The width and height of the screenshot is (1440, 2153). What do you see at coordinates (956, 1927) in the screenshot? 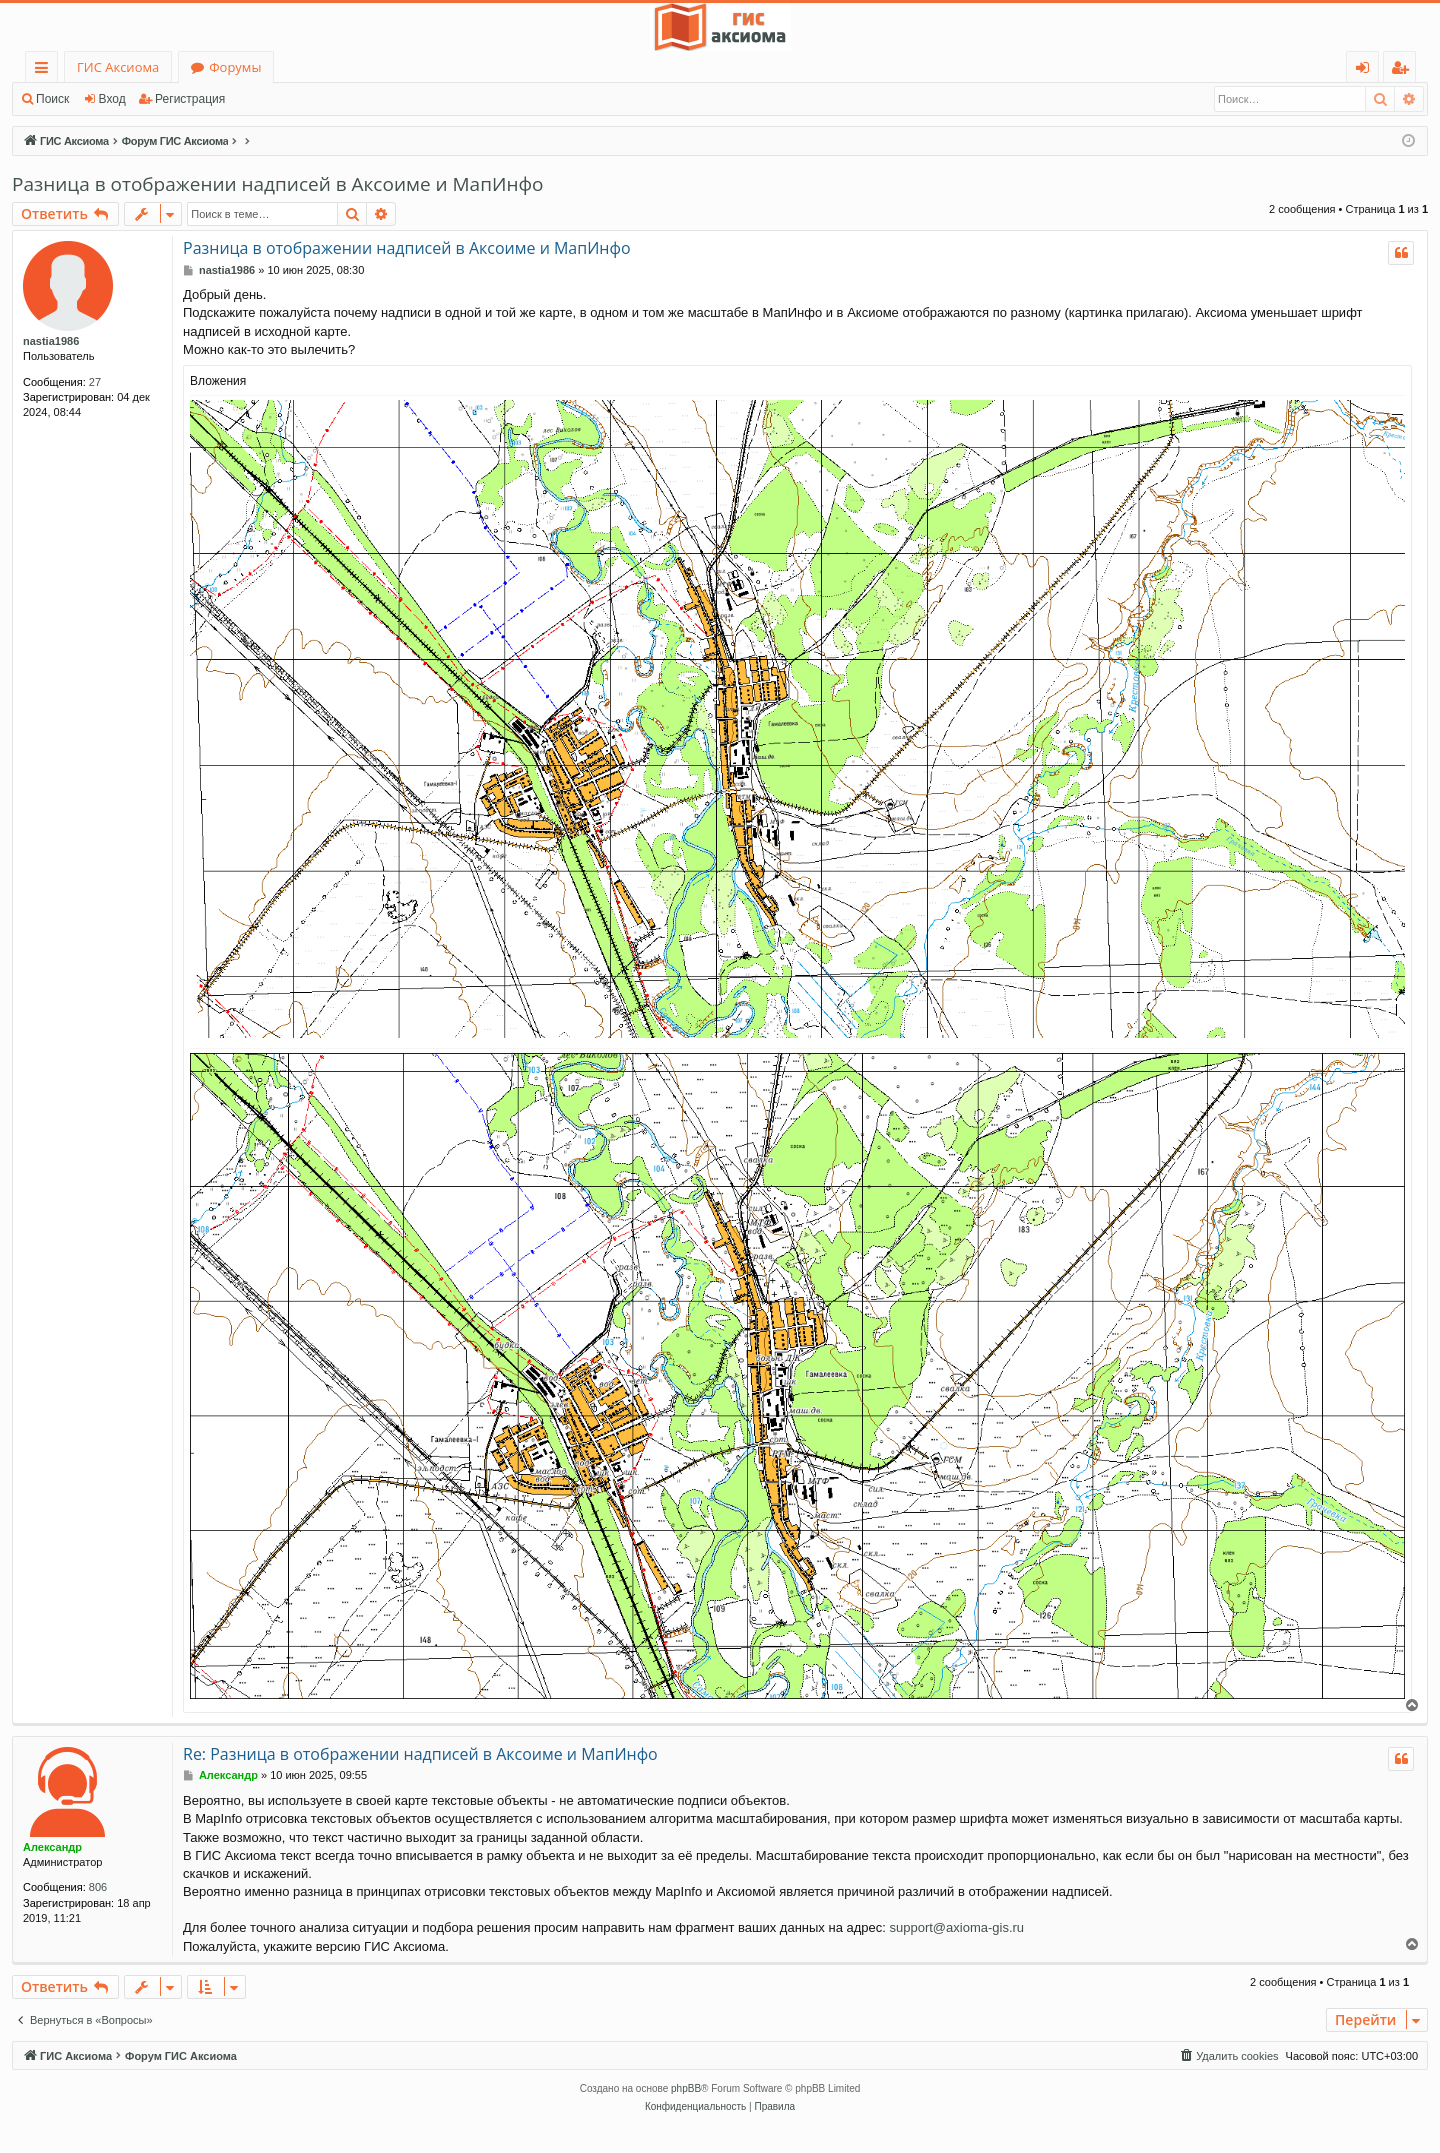
I see `support@axioma-gis.ru` at bounding box center [956, 1927].